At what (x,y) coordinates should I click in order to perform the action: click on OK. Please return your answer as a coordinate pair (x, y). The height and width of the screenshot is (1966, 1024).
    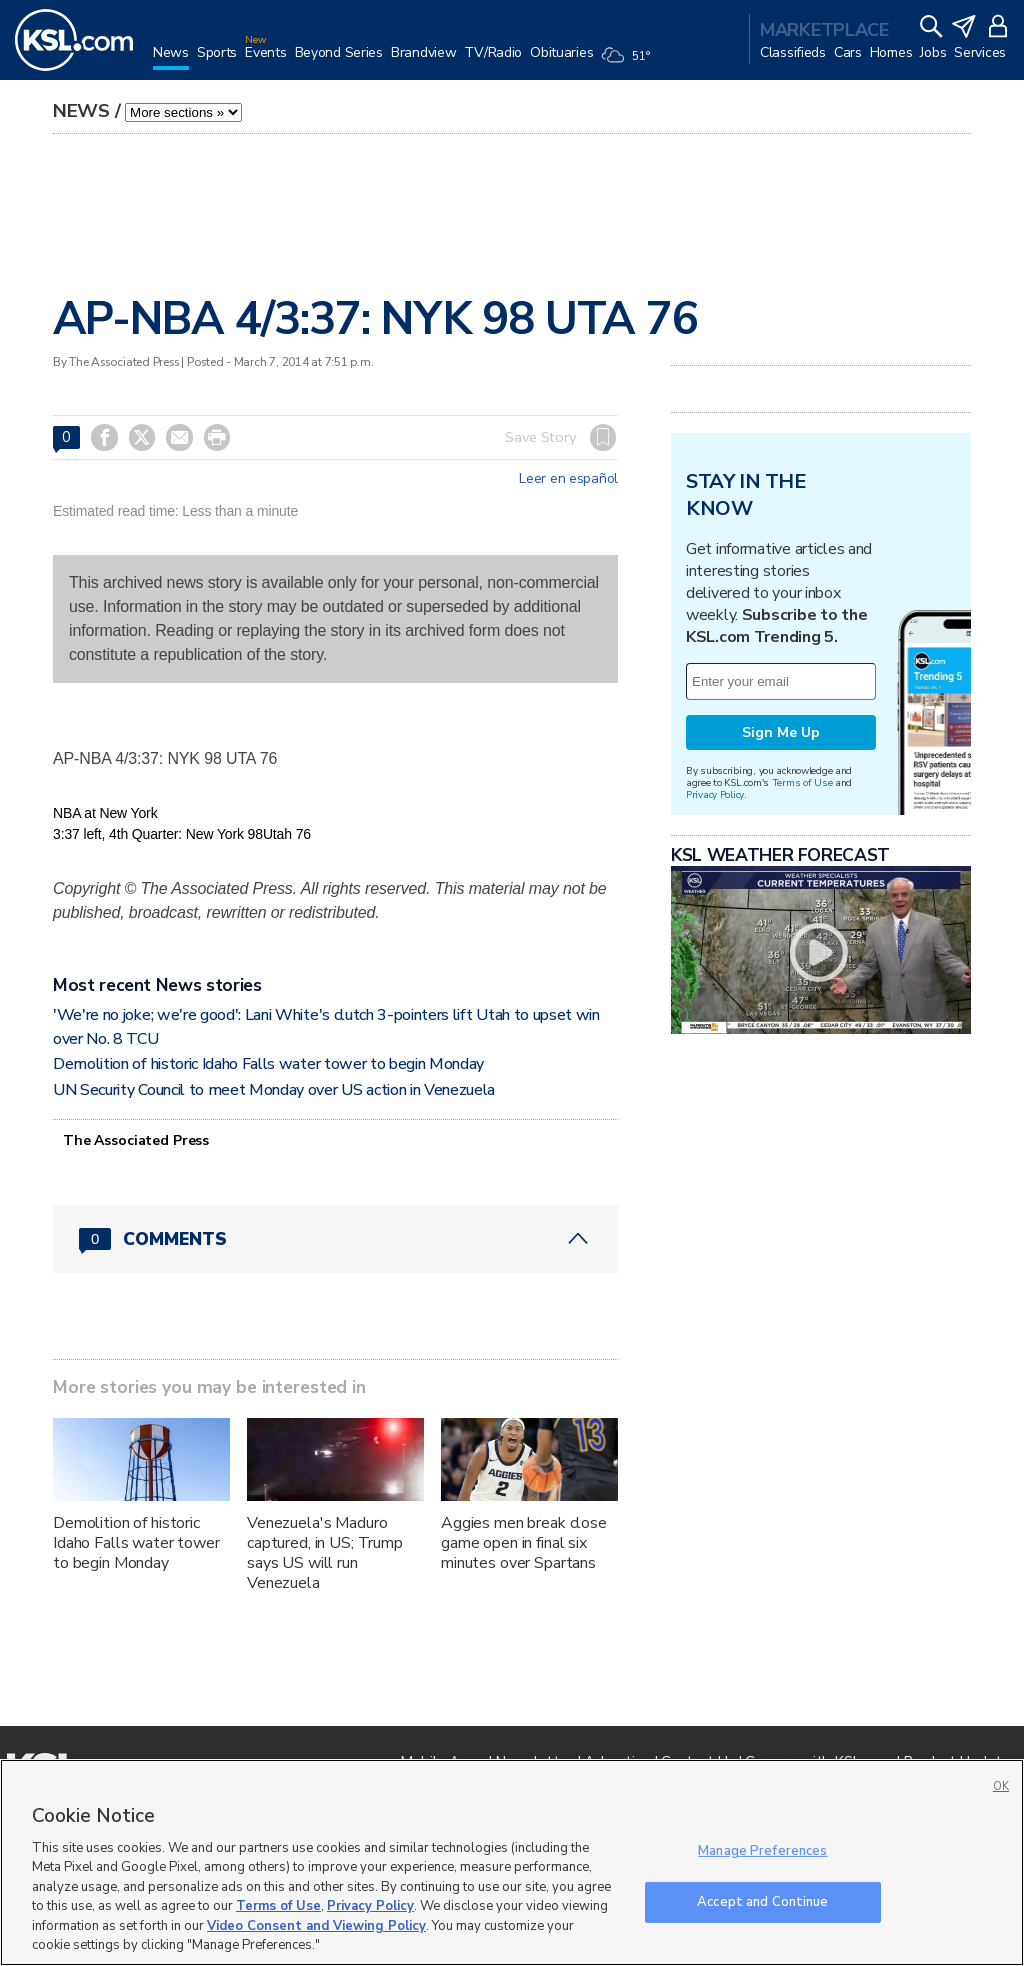
    Looking at the image, I should click on (1001, 1786).